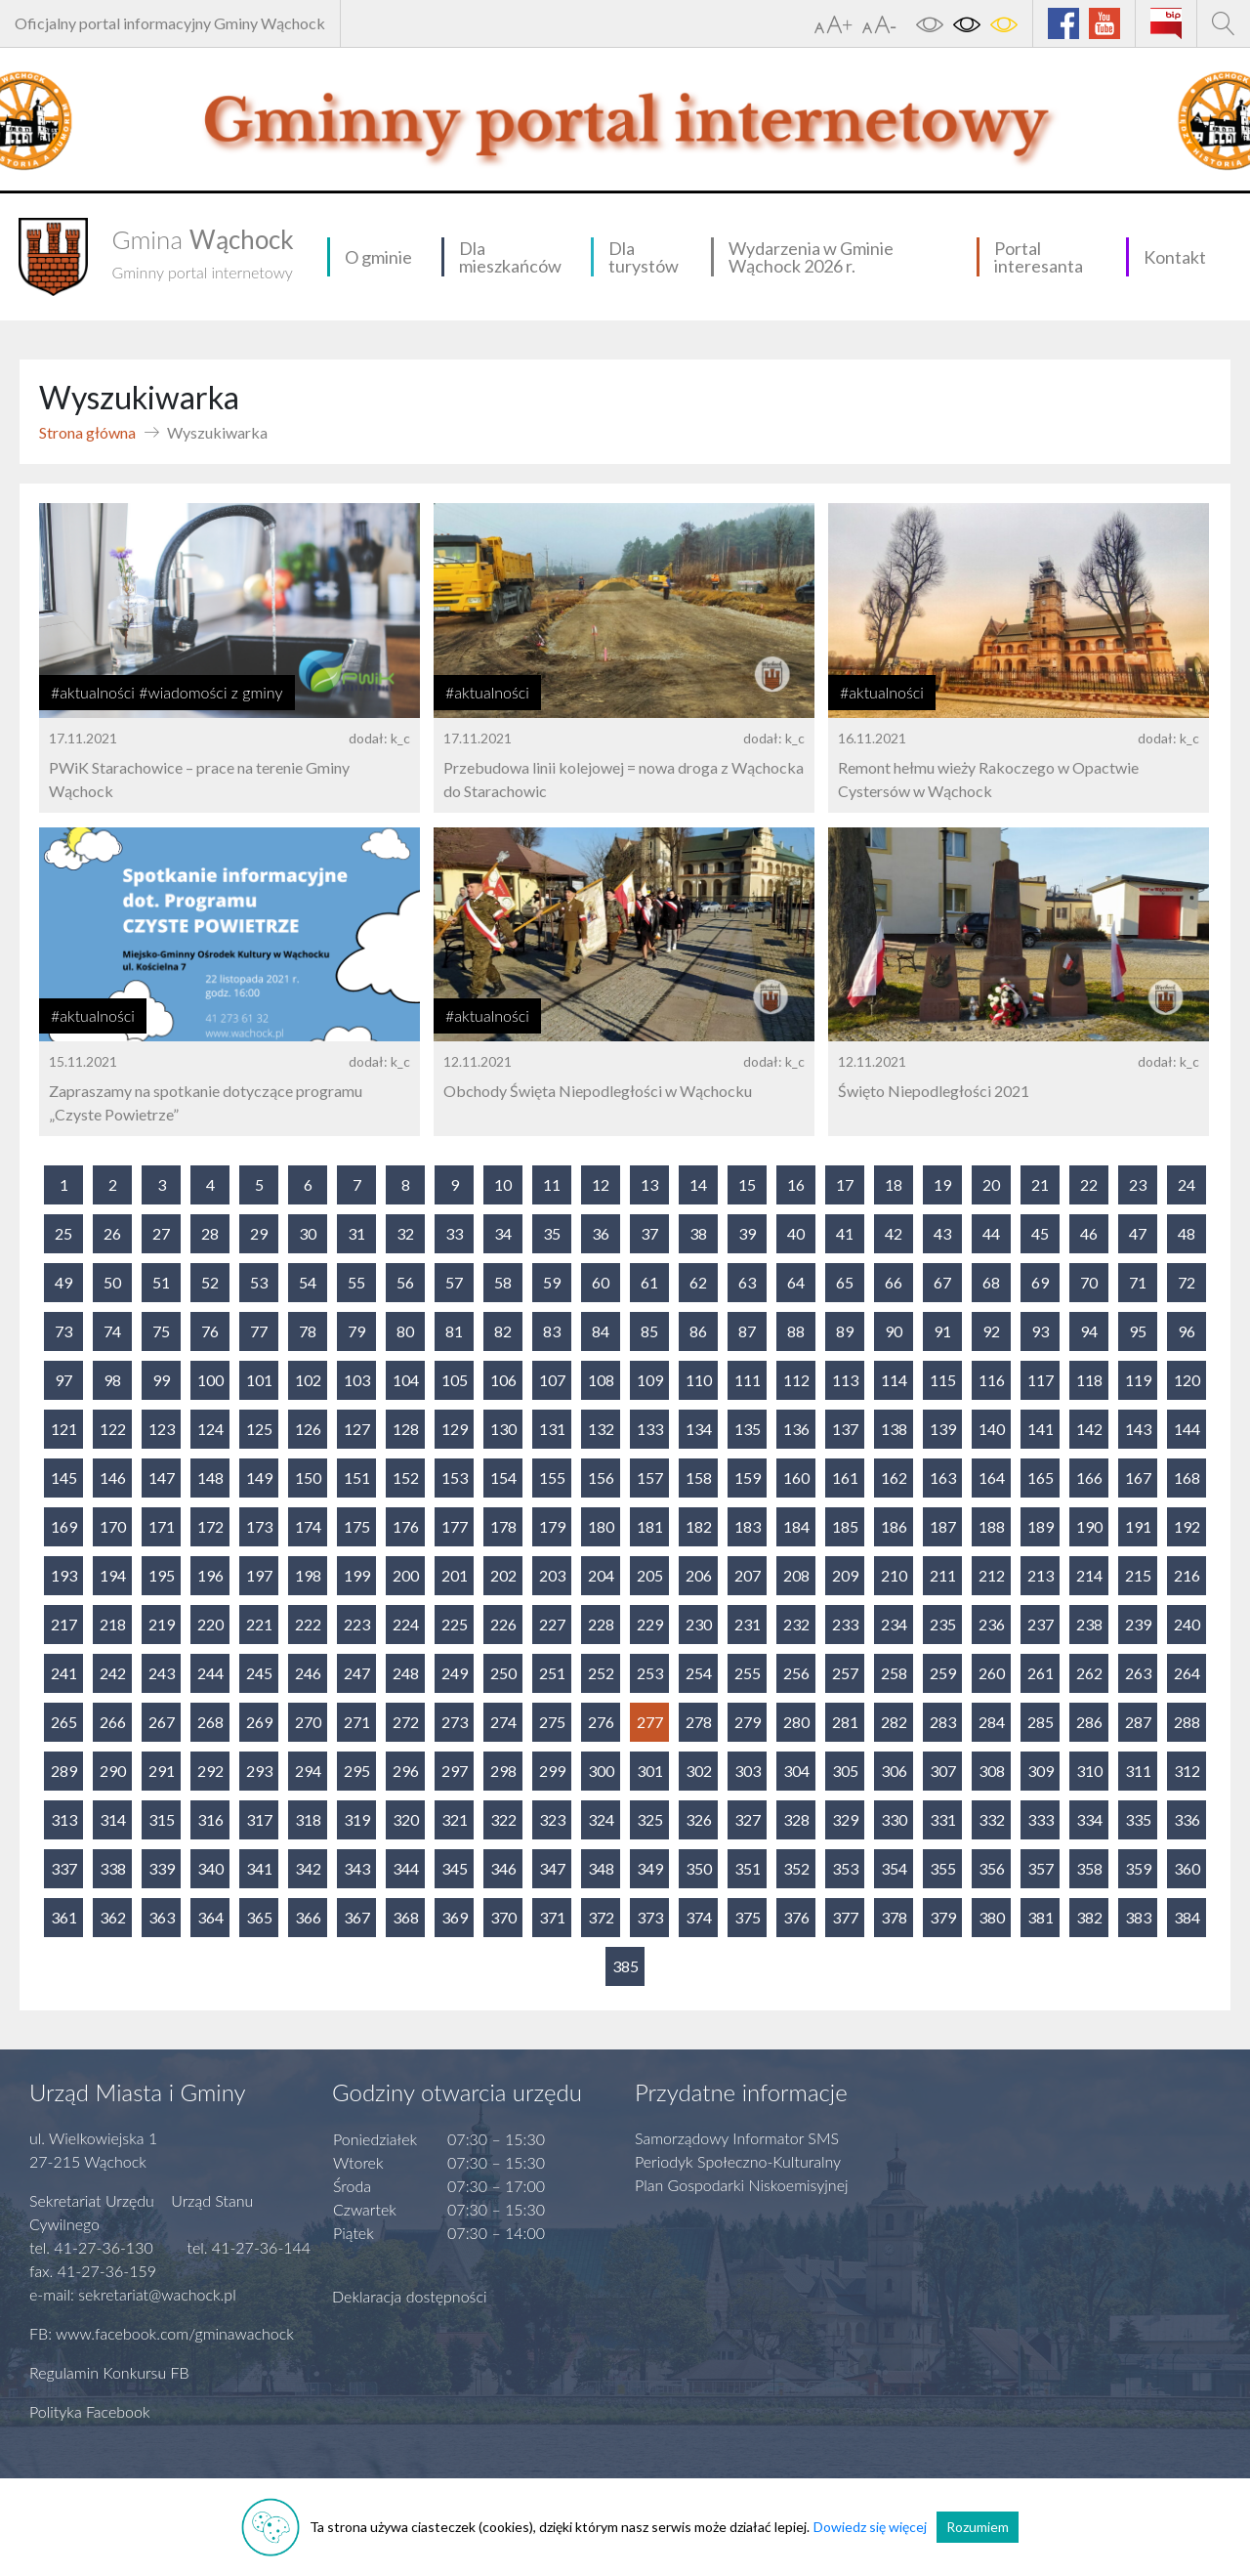  Describe the element at coordinates (406, 1917) in the screenshot. I see `368` at that location.